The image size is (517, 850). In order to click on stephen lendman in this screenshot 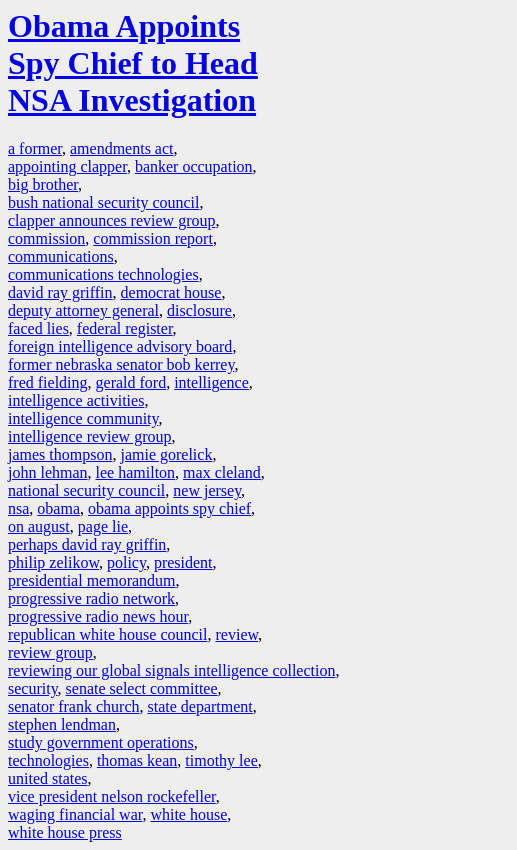, I will do `click(62, 724)`.